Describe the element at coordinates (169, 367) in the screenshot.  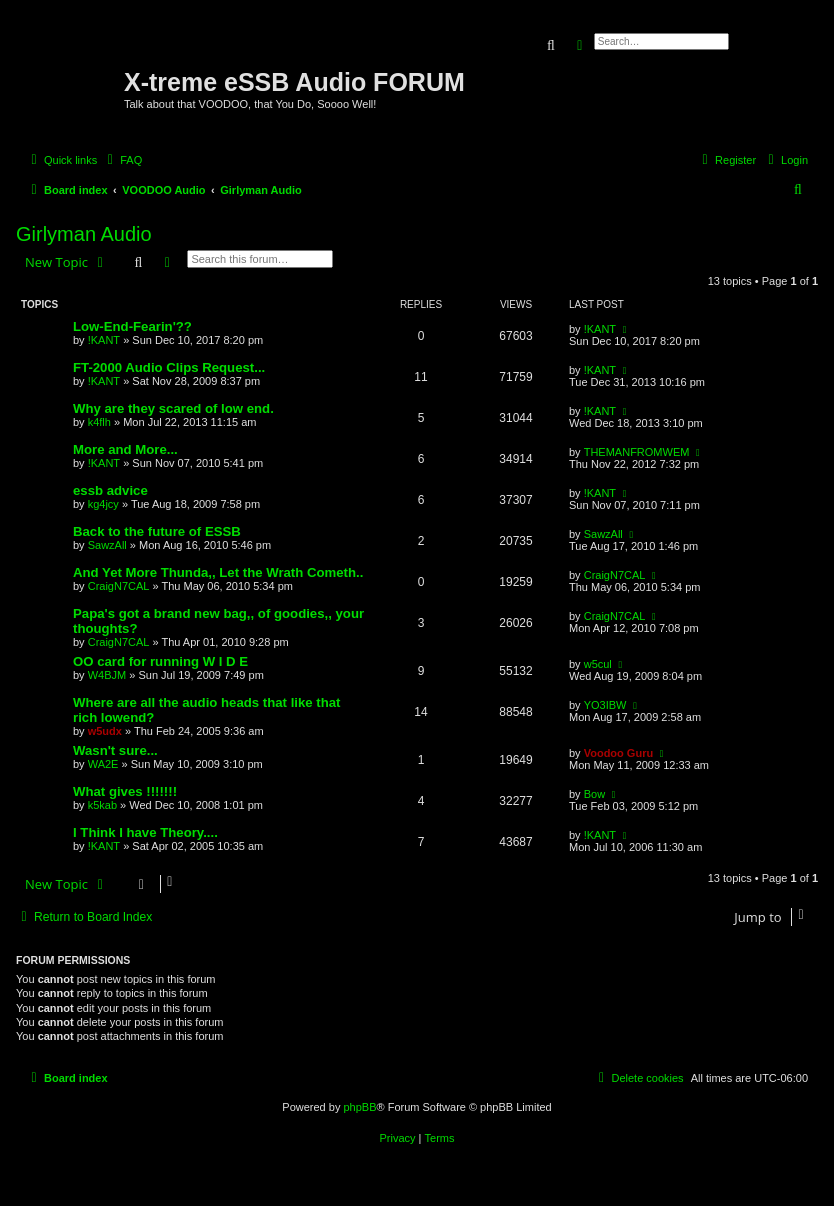
I see `FT-2000 Audio Clips Request...` at that location.